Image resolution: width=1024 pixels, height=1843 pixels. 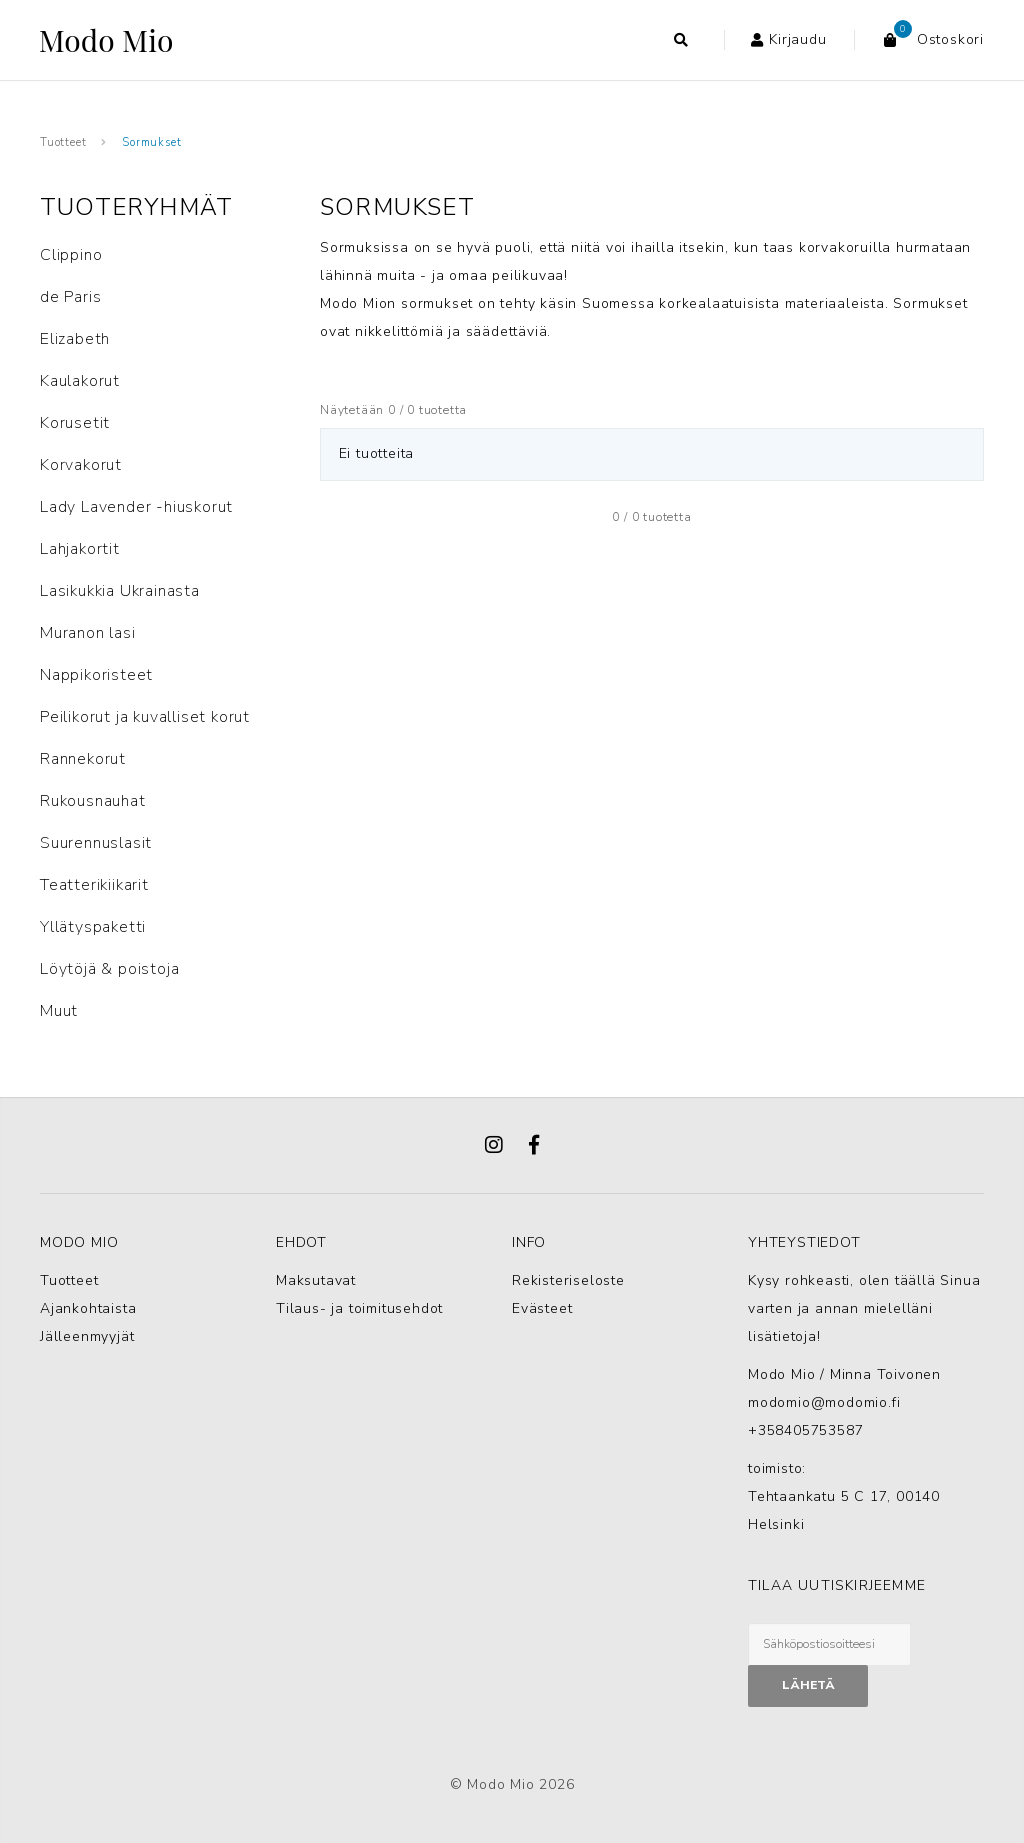 What do you see at coordinates (75, 339) in the screenshot?
I see `Elizabeth` at bounding box center [75, 339].